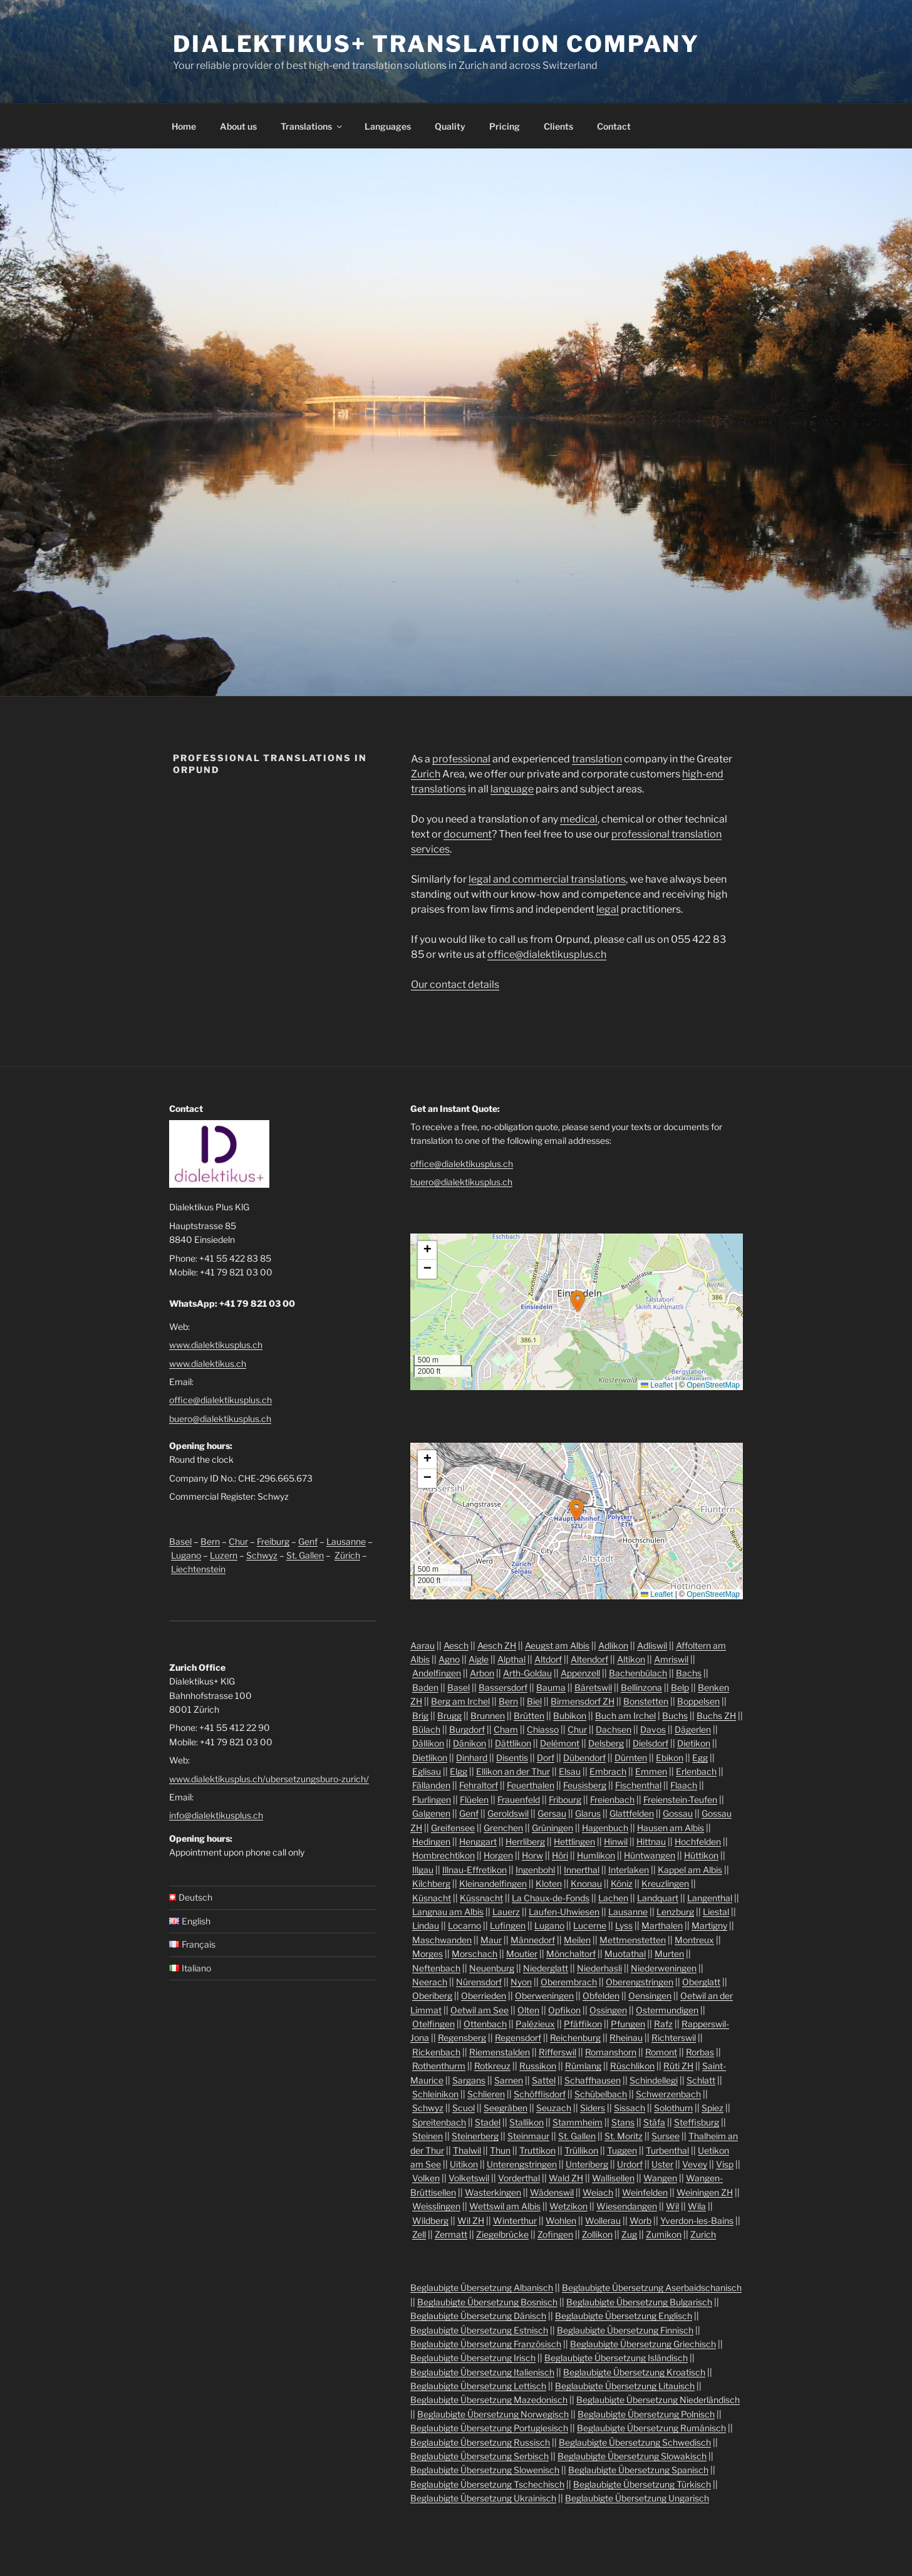 The width and height of the screenshot is (912, 2576). Describe the element at coordinates (498, 1855) in the screenshot. I see `Horgen` at that location.